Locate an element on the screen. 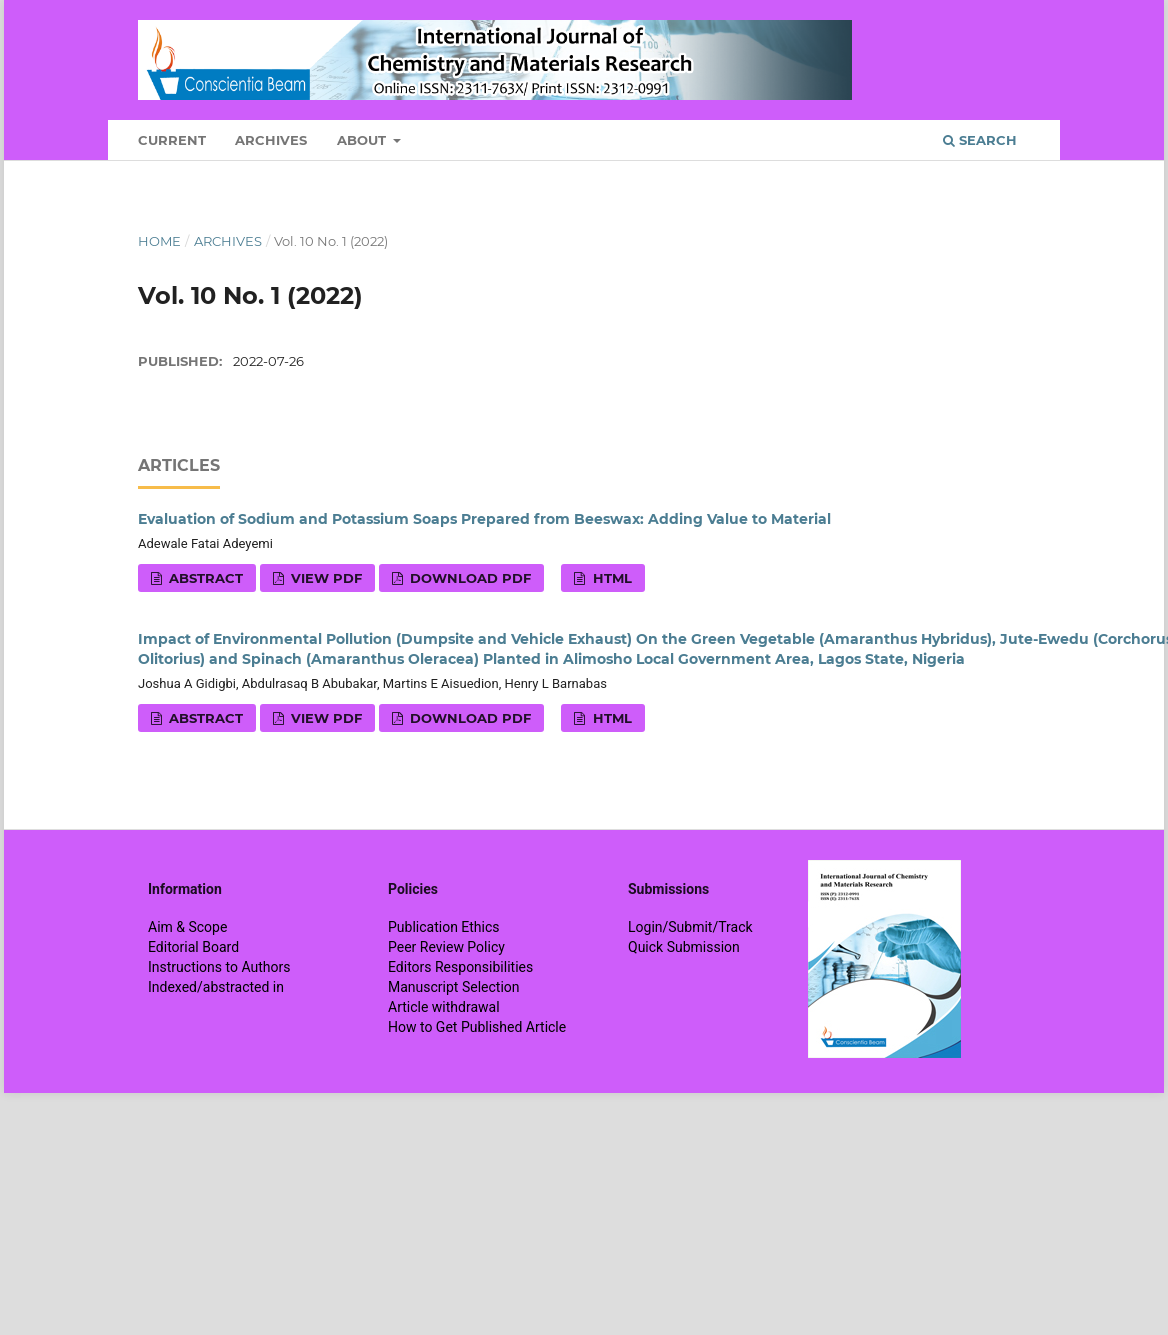  Home is located at coordinates (159, 241).